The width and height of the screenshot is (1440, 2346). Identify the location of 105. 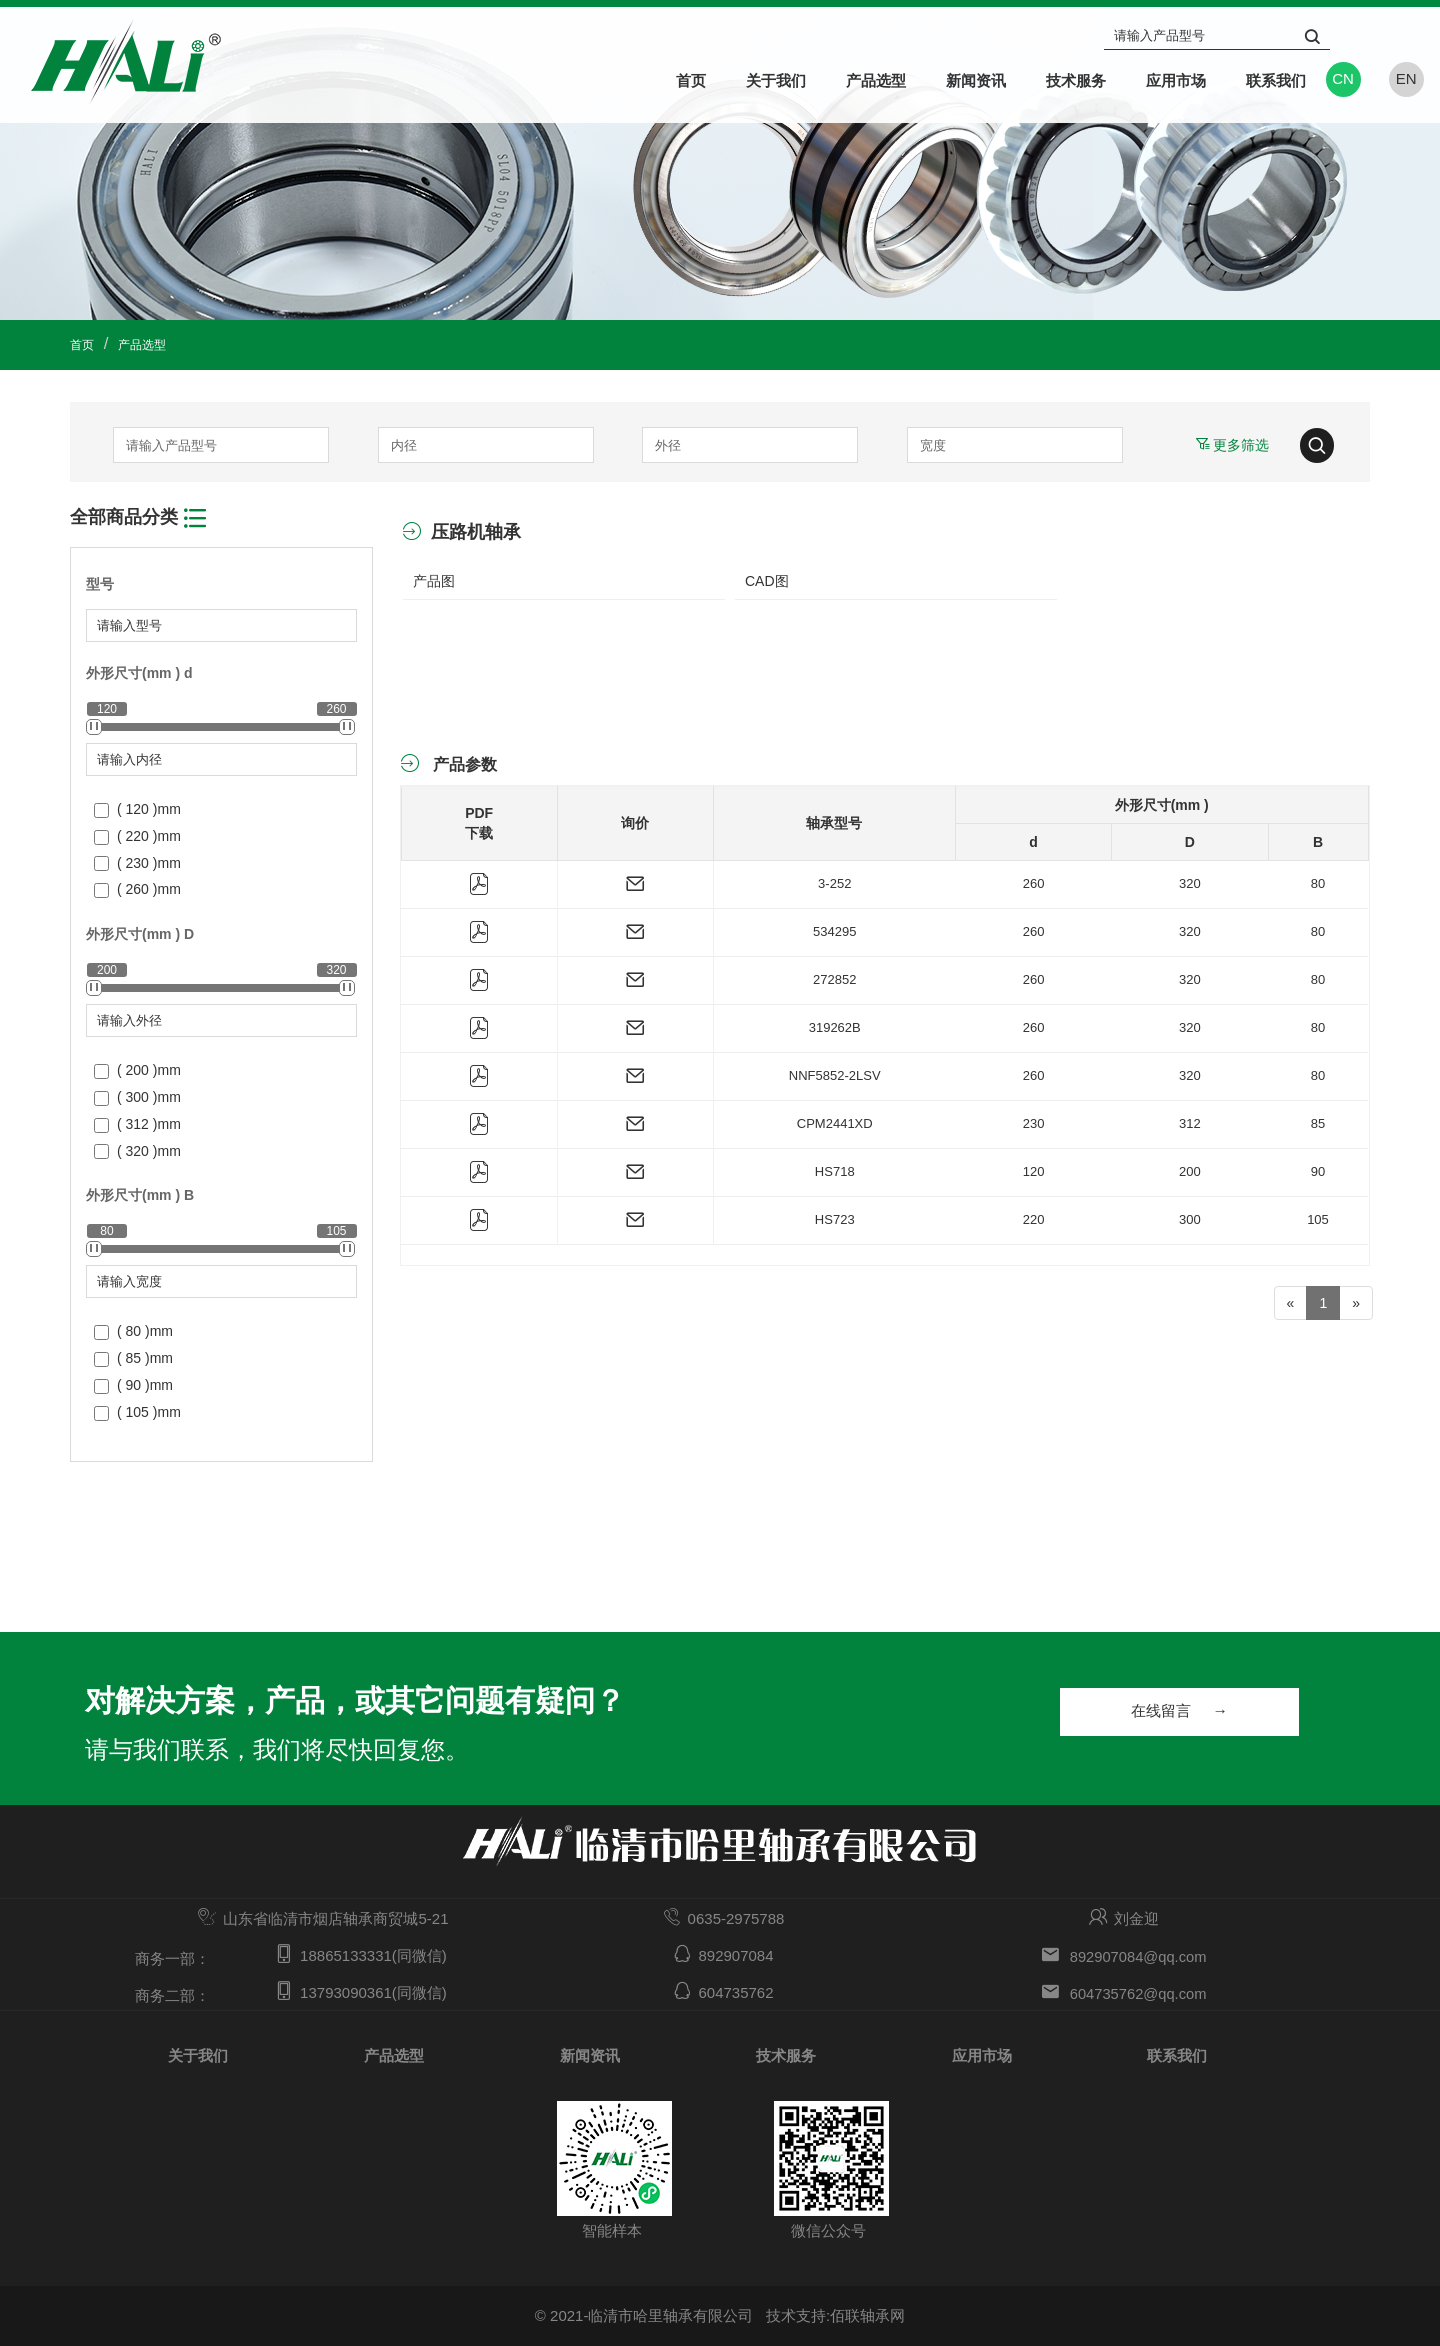
(1318, 1219).